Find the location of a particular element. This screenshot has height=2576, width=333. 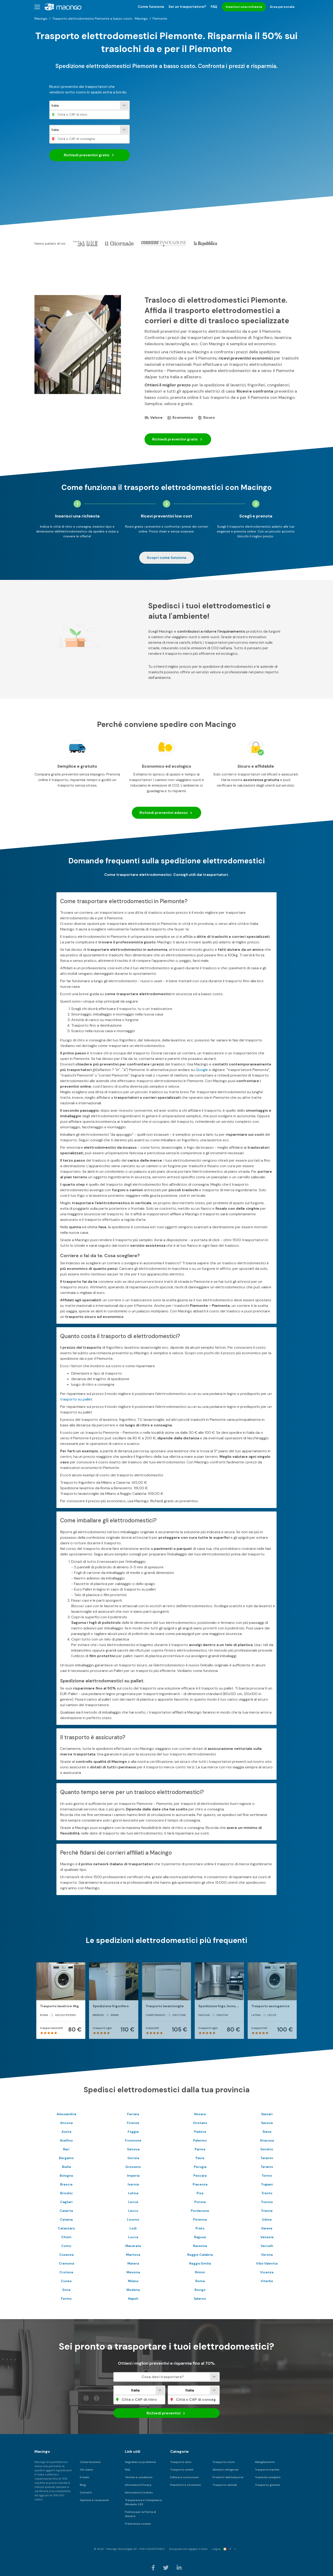

Enna is located at coordinates (66, 2290).